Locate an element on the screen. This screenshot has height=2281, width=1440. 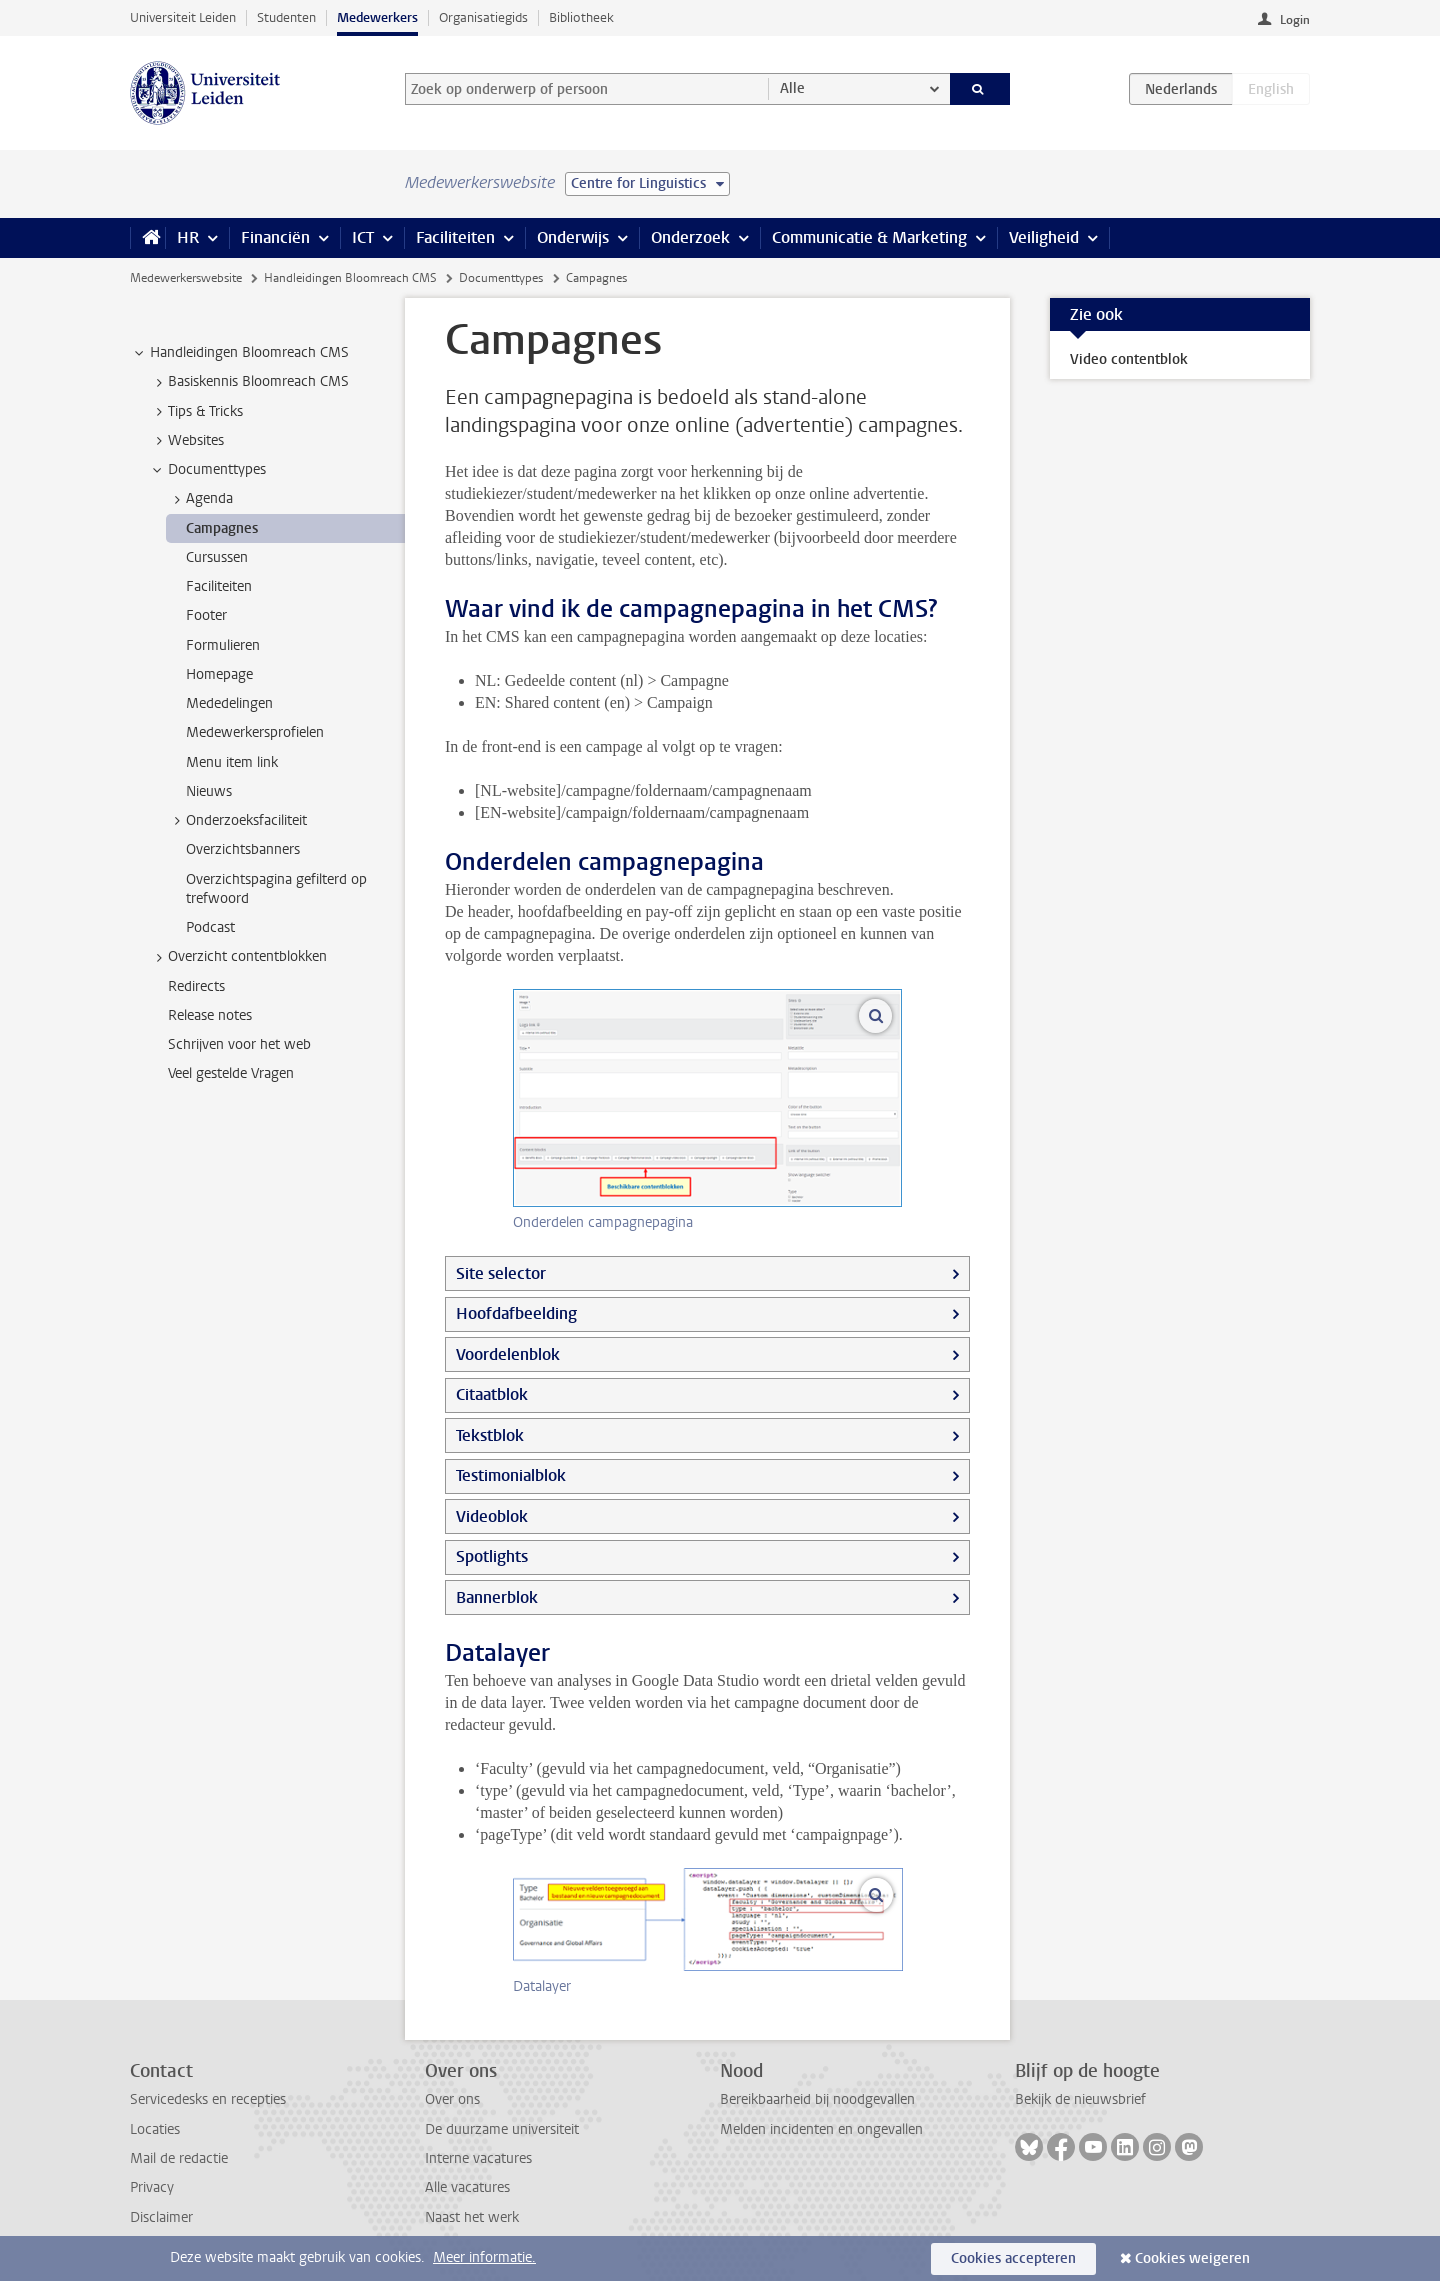
Basiskennis Bloomreach CMS [treeitem] is located at coordinates (249, 382).